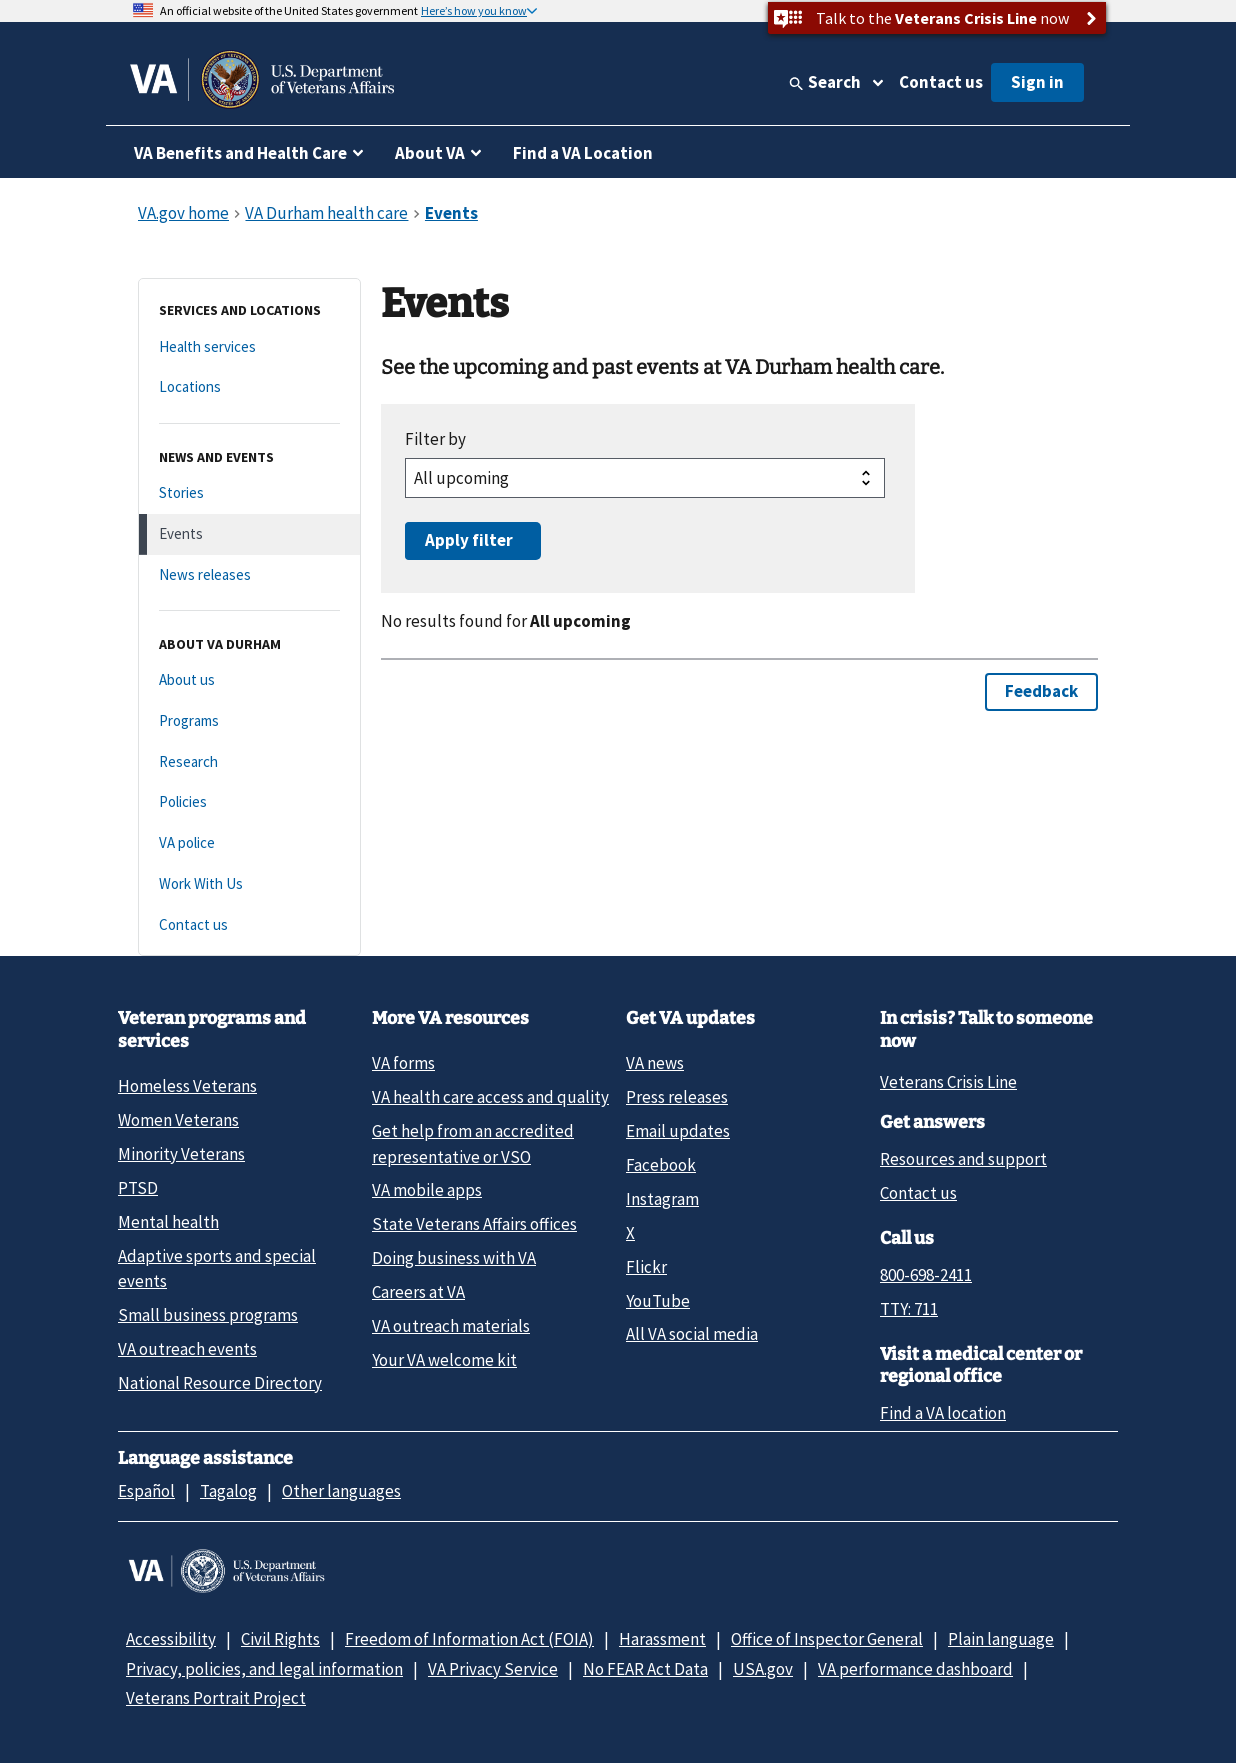  What do you see at coordinates (249, 762) in the screenshot?
I see `[Research]` at bounding box center [249, 762].